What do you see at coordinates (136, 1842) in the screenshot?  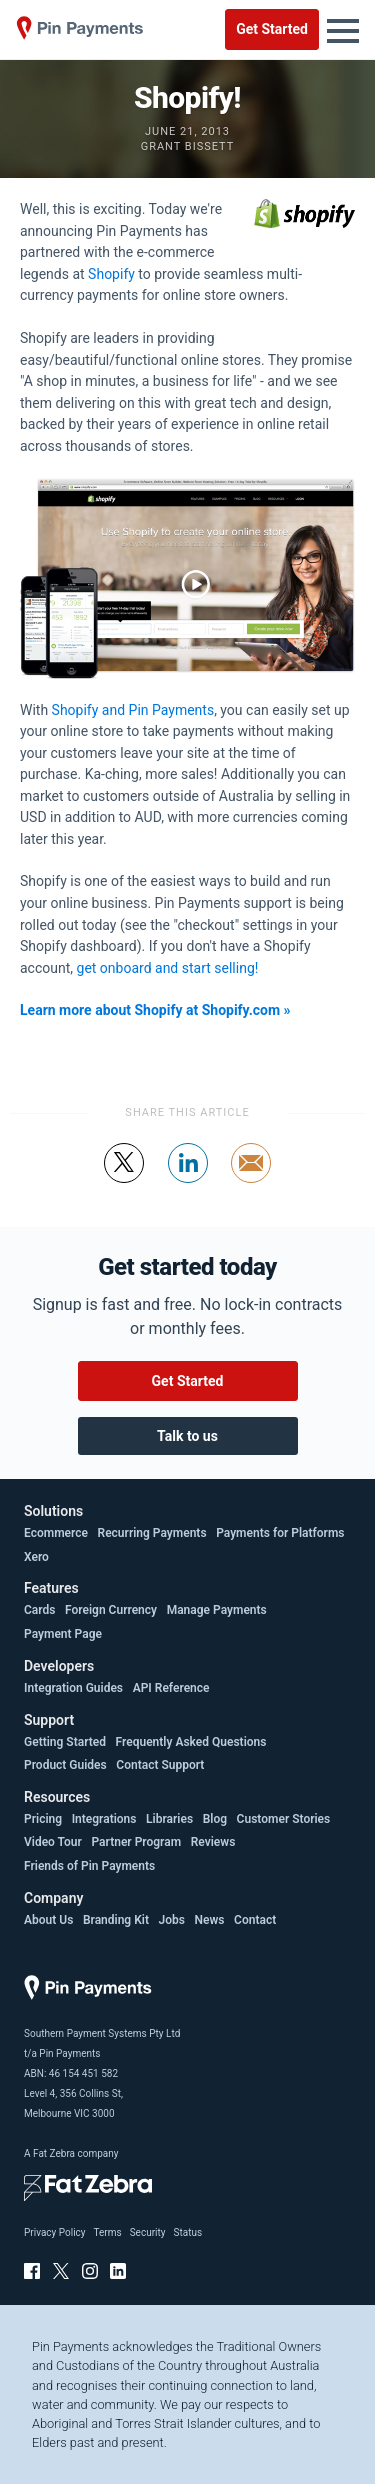 I see `Partner Program` at bounding box center [136, 1842].